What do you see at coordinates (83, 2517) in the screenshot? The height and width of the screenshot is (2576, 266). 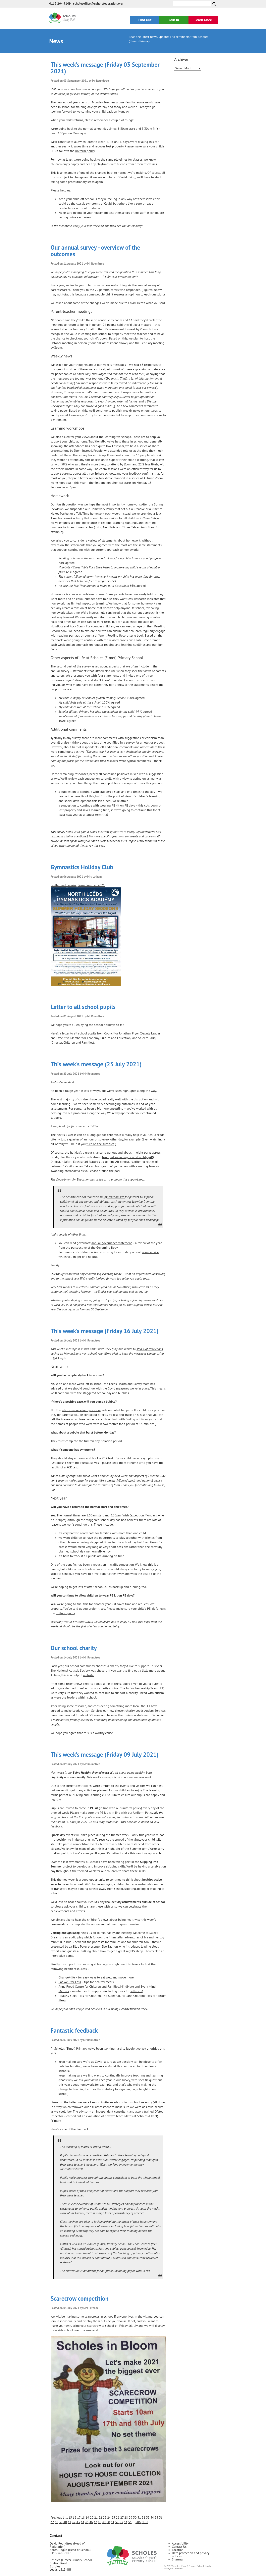 I see `18` at bounding box center [83, 2517].